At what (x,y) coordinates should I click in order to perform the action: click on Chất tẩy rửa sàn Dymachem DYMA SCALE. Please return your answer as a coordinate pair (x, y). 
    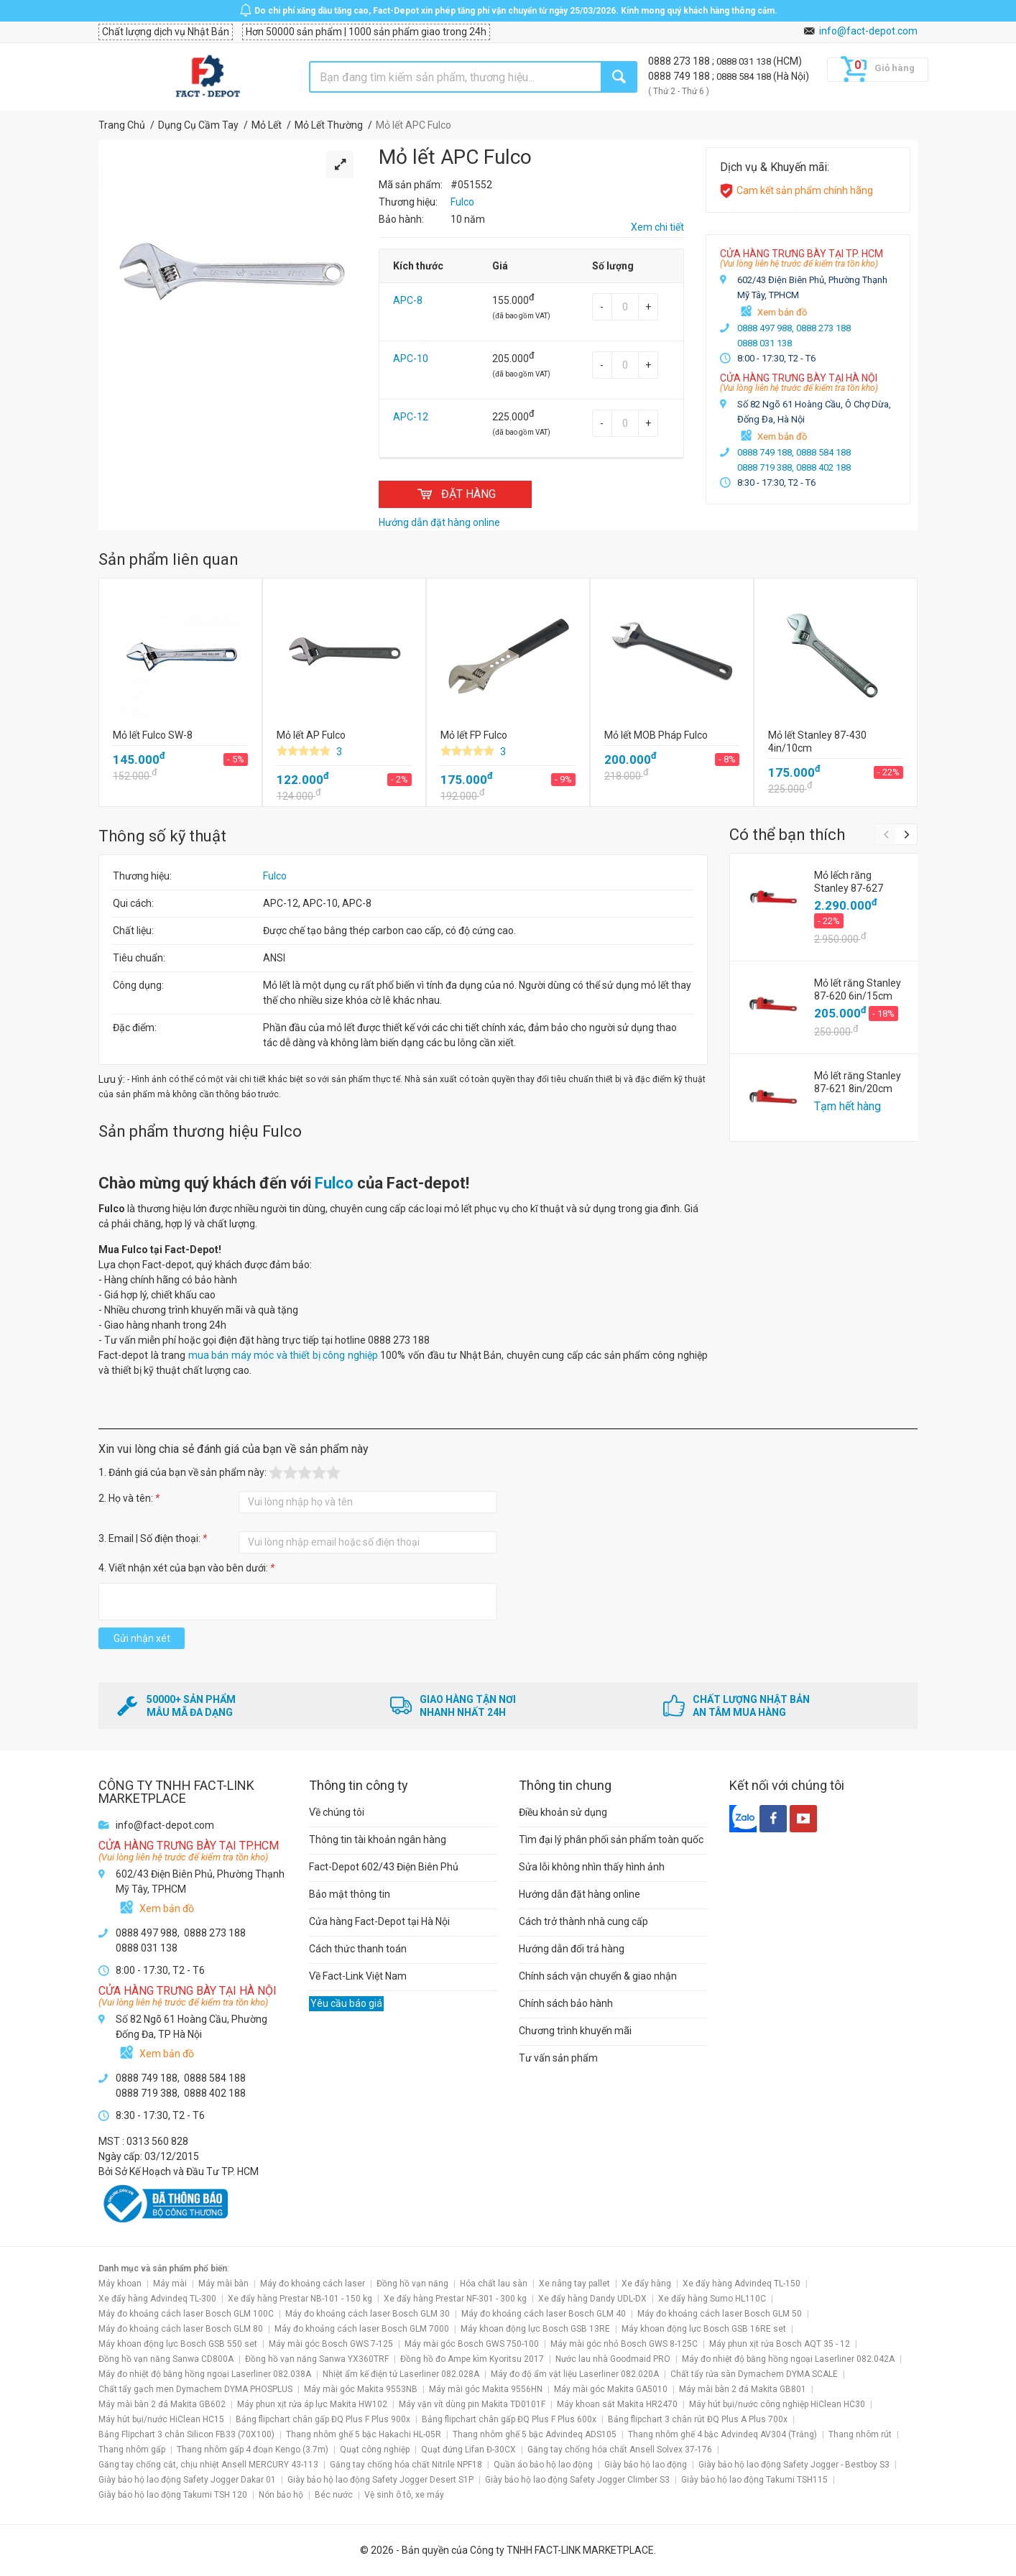
    Looking at the image, I should click on (754, 2374).